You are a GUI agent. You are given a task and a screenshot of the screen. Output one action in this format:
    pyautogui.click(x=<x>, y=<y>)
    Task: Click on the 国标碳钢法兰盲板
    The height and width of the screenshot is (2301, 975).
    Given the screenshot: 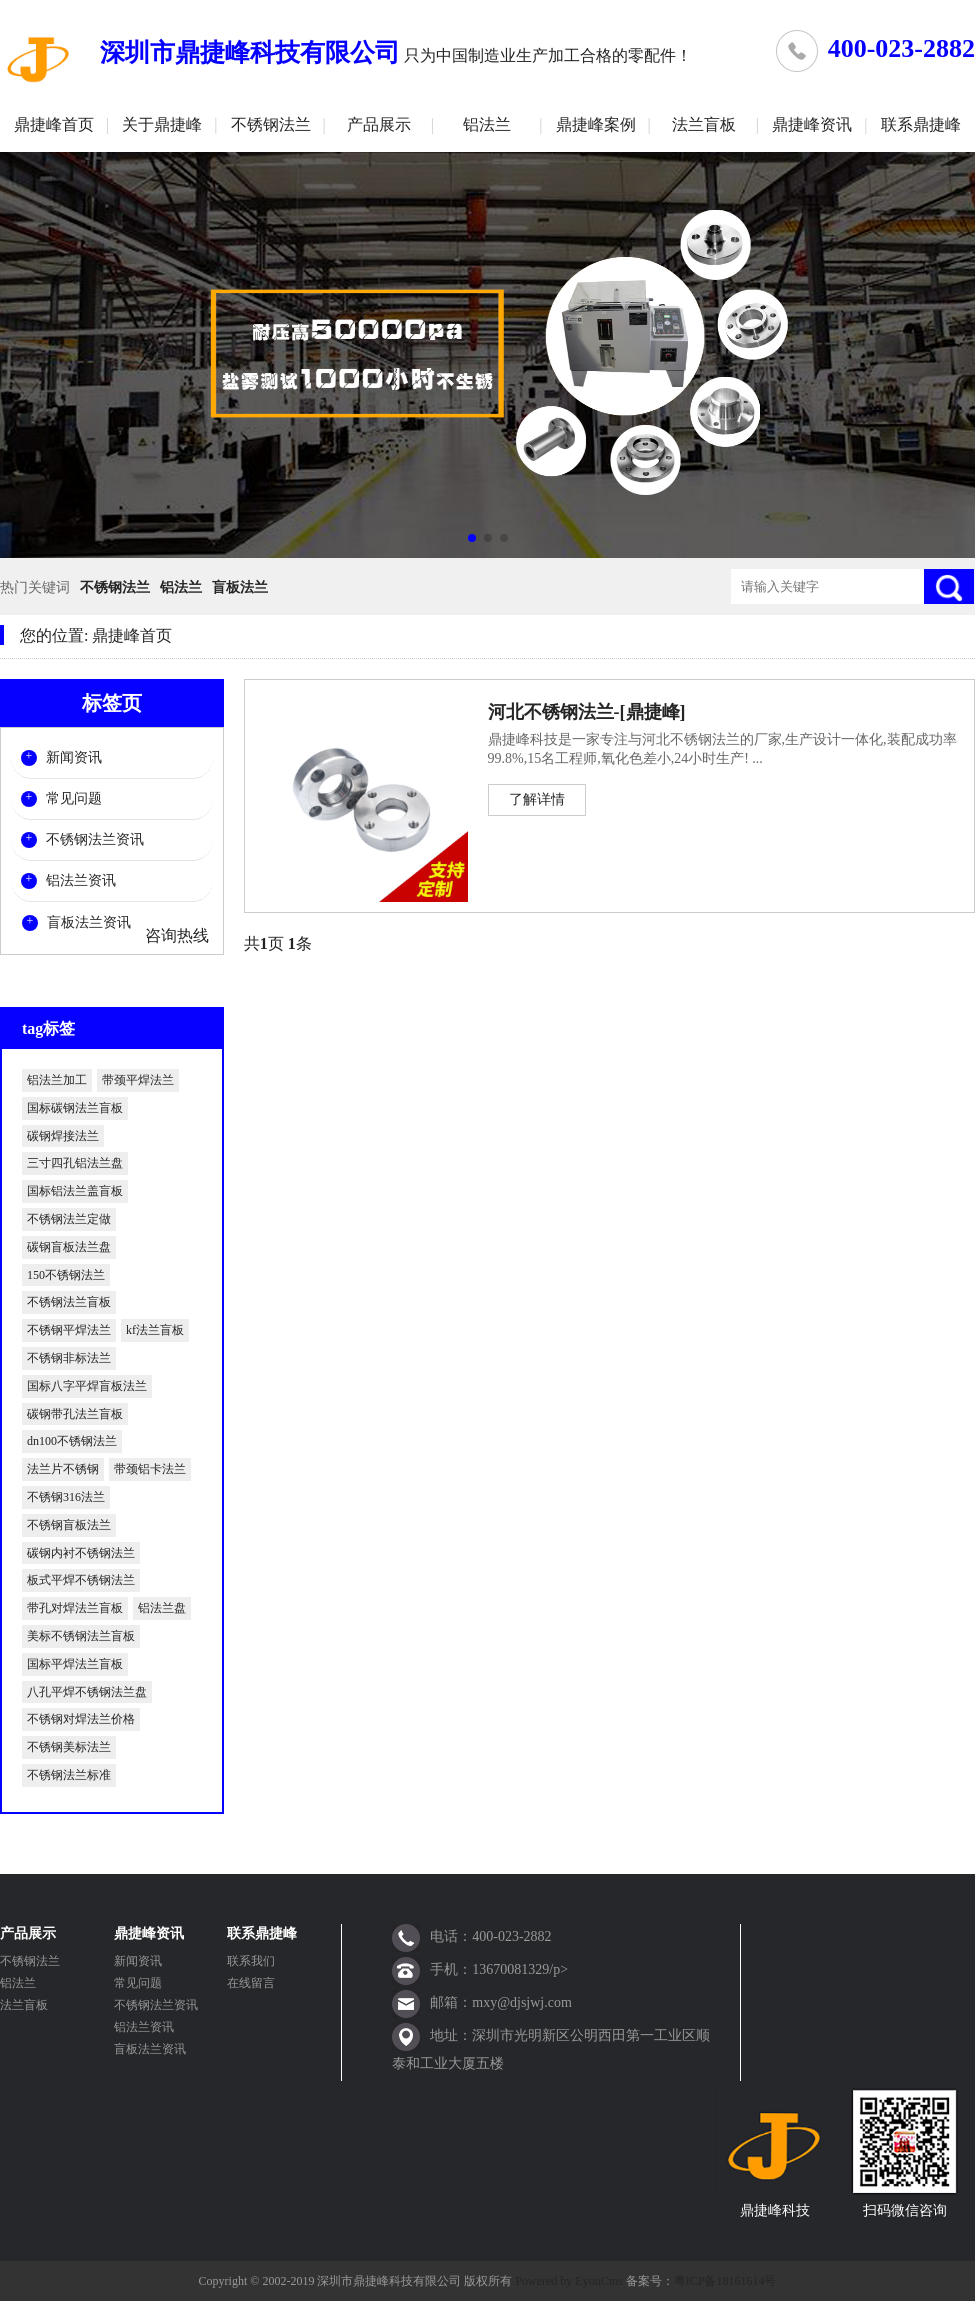 What is the action you would take?
    pyautogui.click(x=75, y=1108)
    